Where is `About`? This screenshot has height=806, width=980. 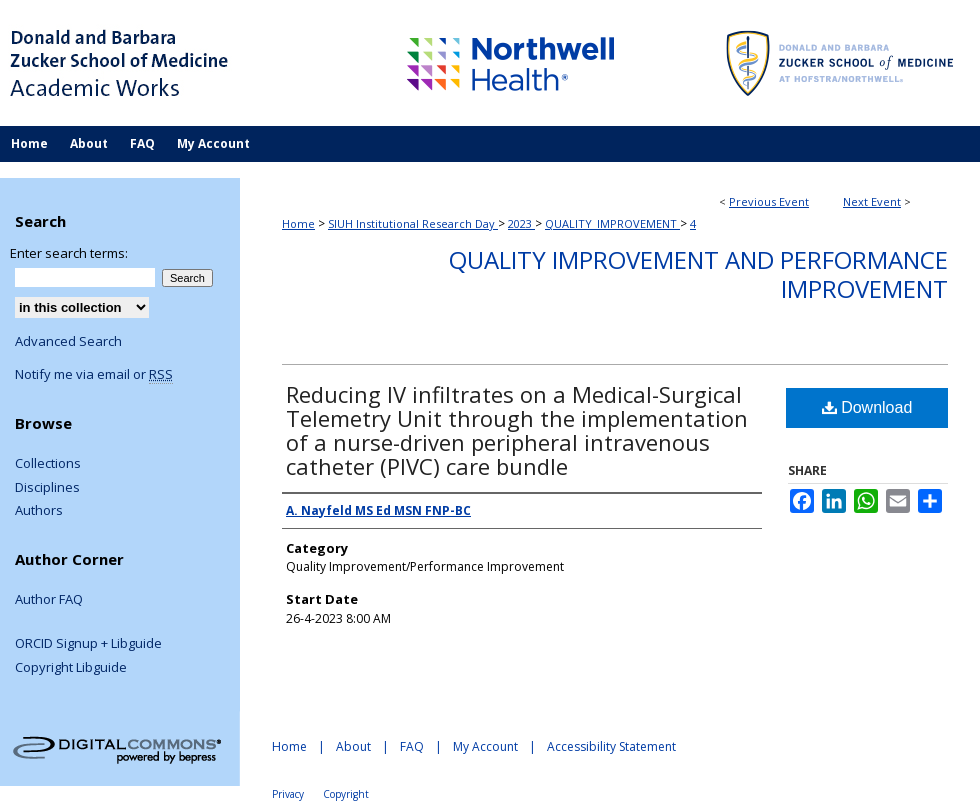
About is located at coordinates (353, 746).